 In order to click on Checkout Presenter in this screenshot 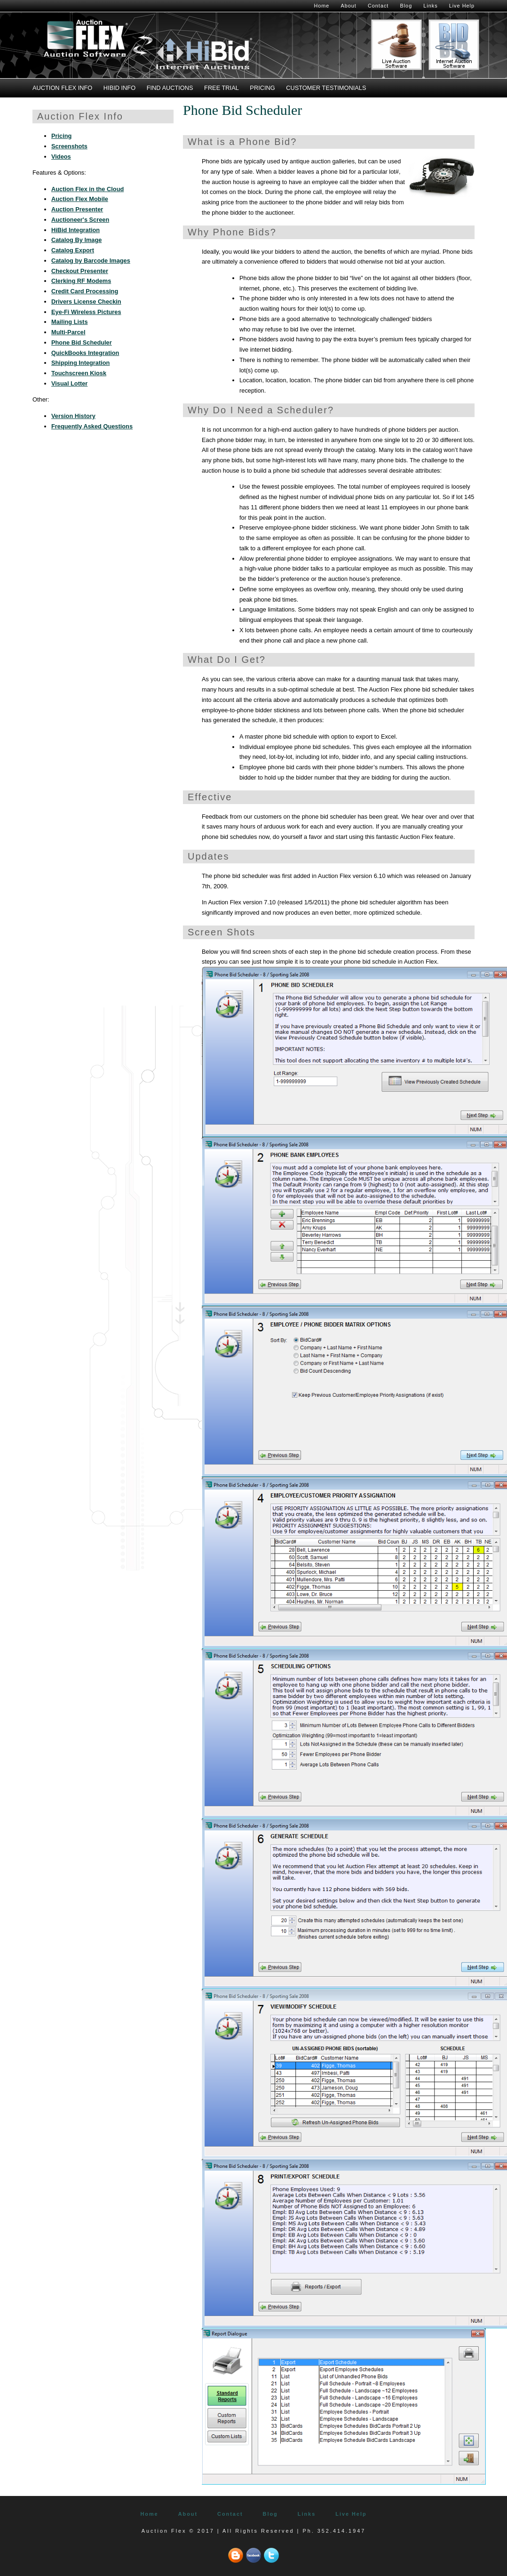, I will do `click(79, 270)`.